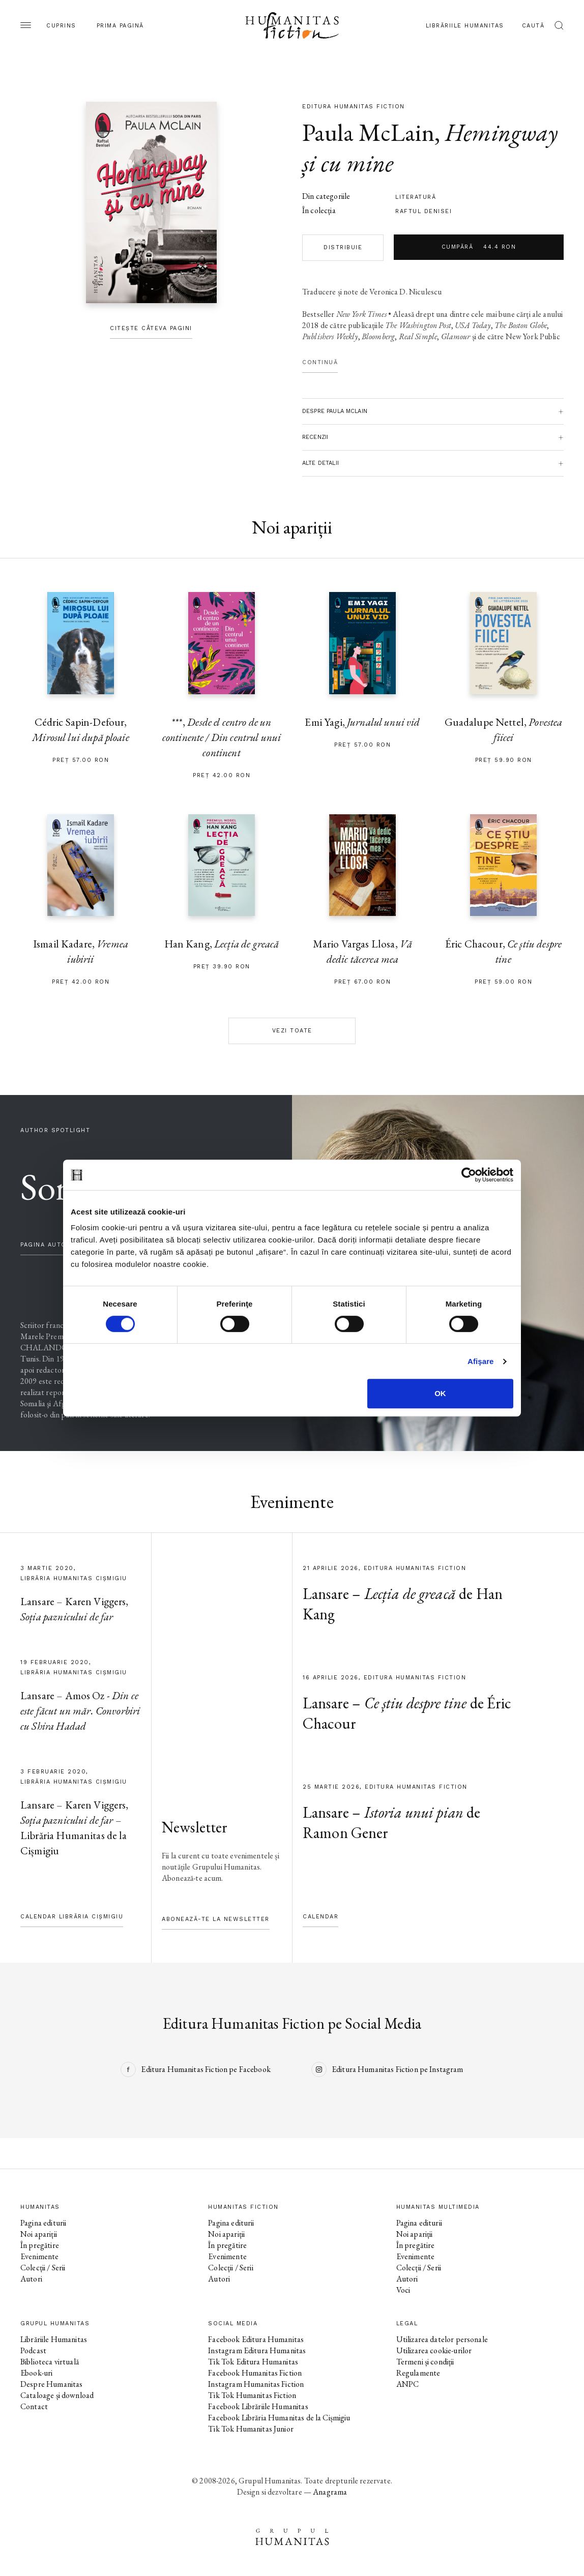 Image resolution: width=584 pixels, height=2576 pixels. I want to click on Facebook Humanitas Fiction, so click(255, 2372).